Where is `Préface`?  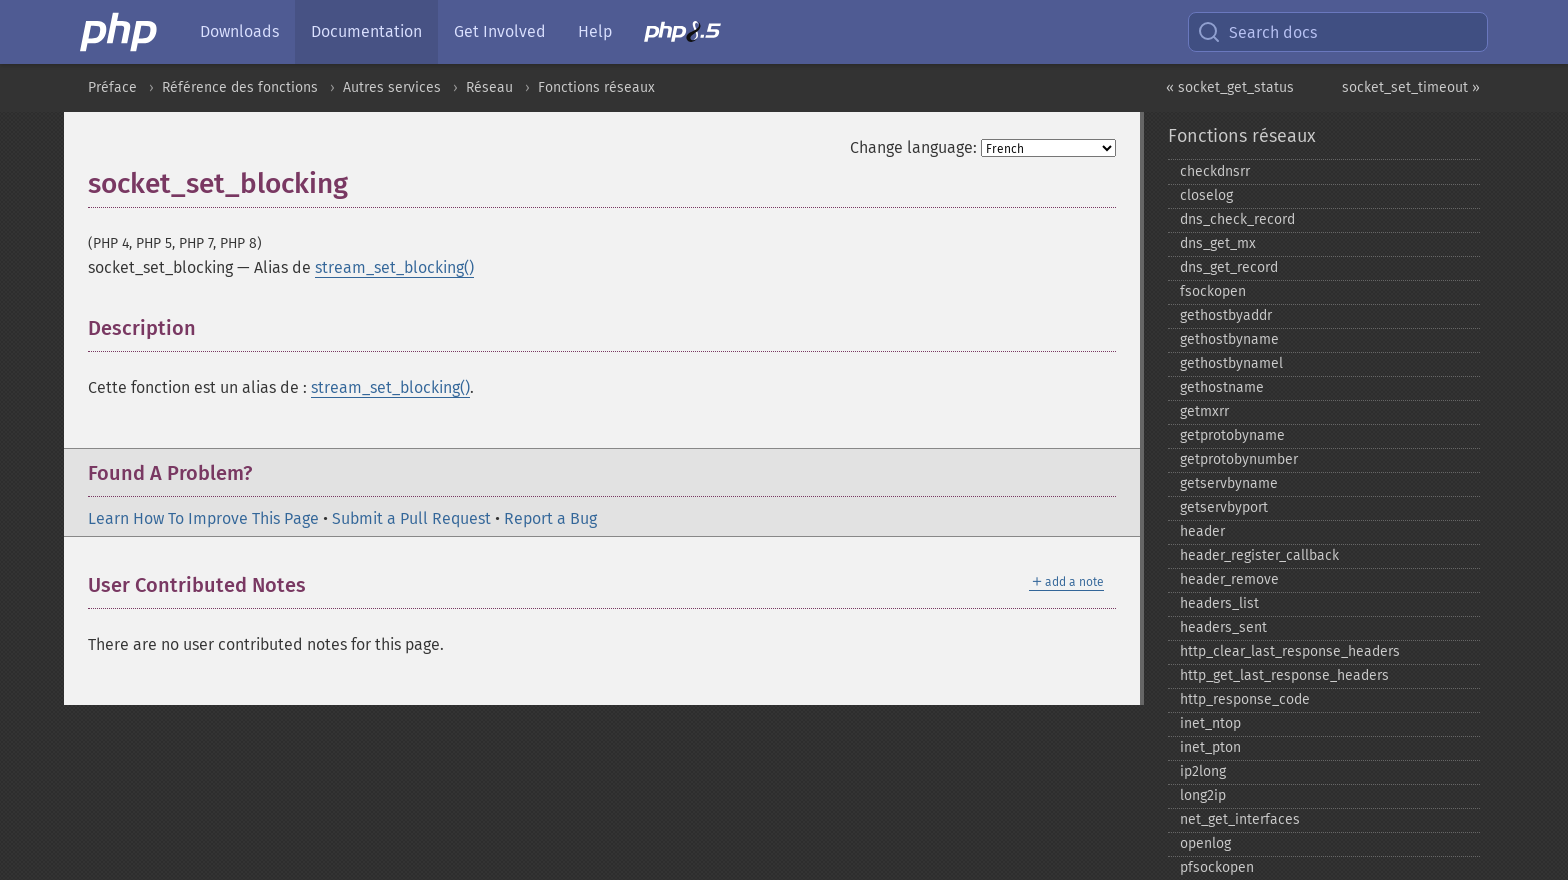
Préface is located at coordinates (112, 87).